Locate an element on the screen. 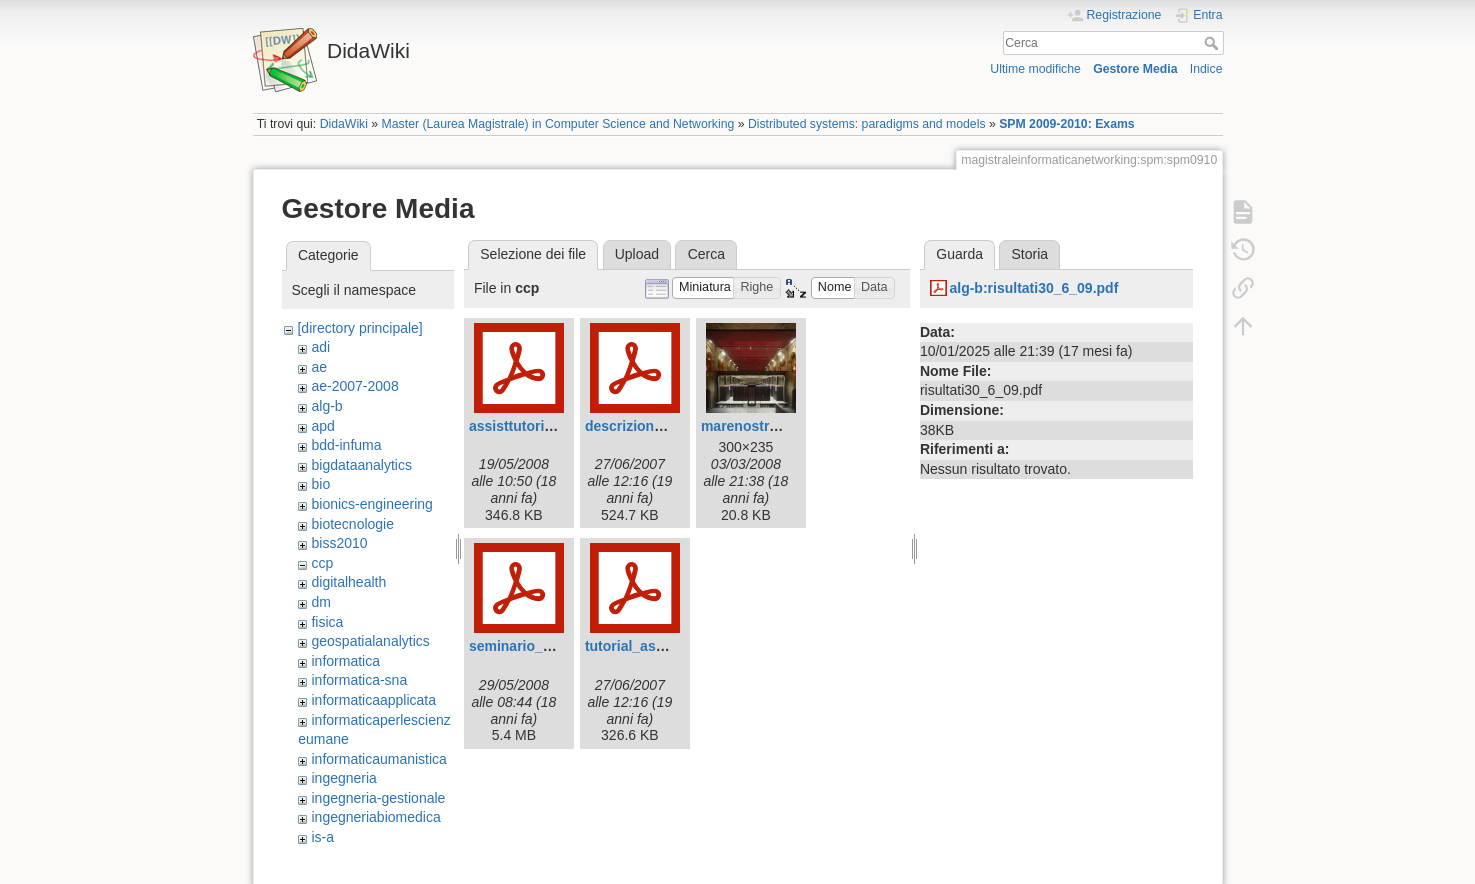 This screenshot has width=1475, height=884. dm is located at coordinates (320, 602).